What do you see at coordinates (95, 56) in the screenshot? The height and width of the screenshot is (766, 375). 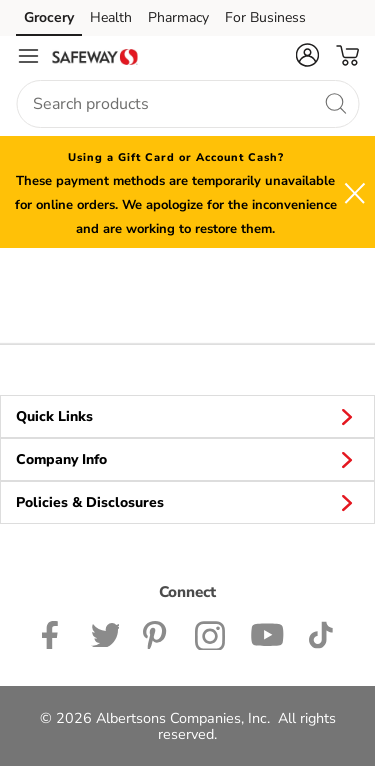 I see `[safeway Homepage]` at bounding box center [95, 56].